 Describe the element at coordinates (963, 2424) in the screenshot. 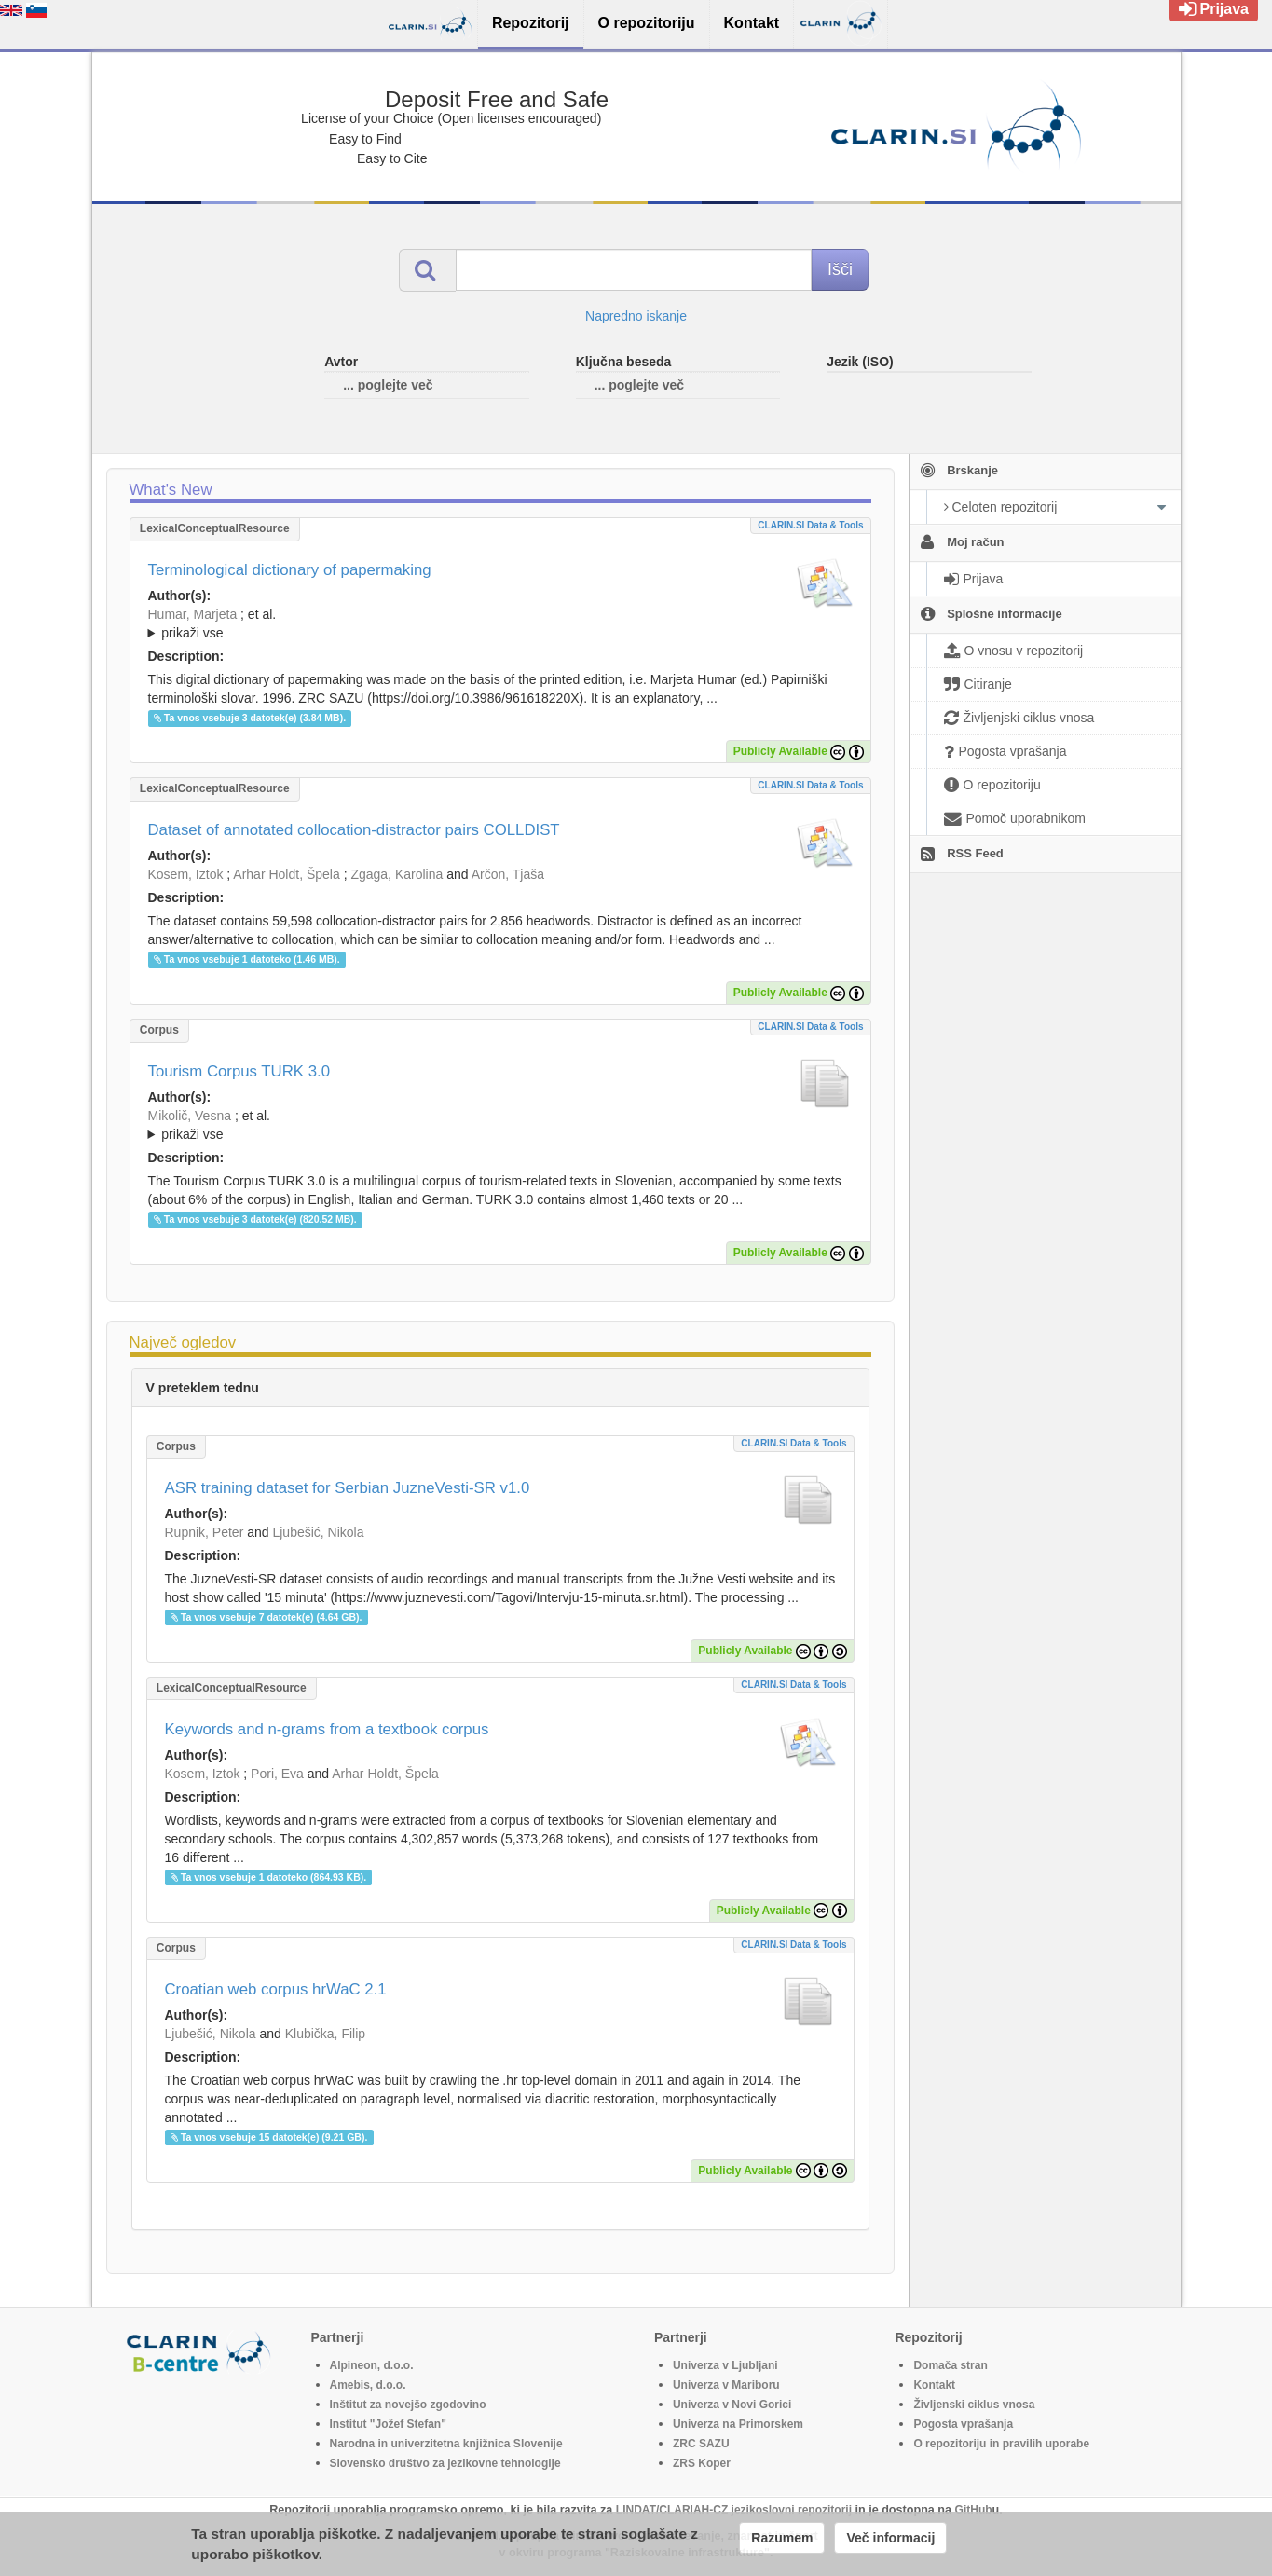

I see `Pogosta vprašanja` at that location.